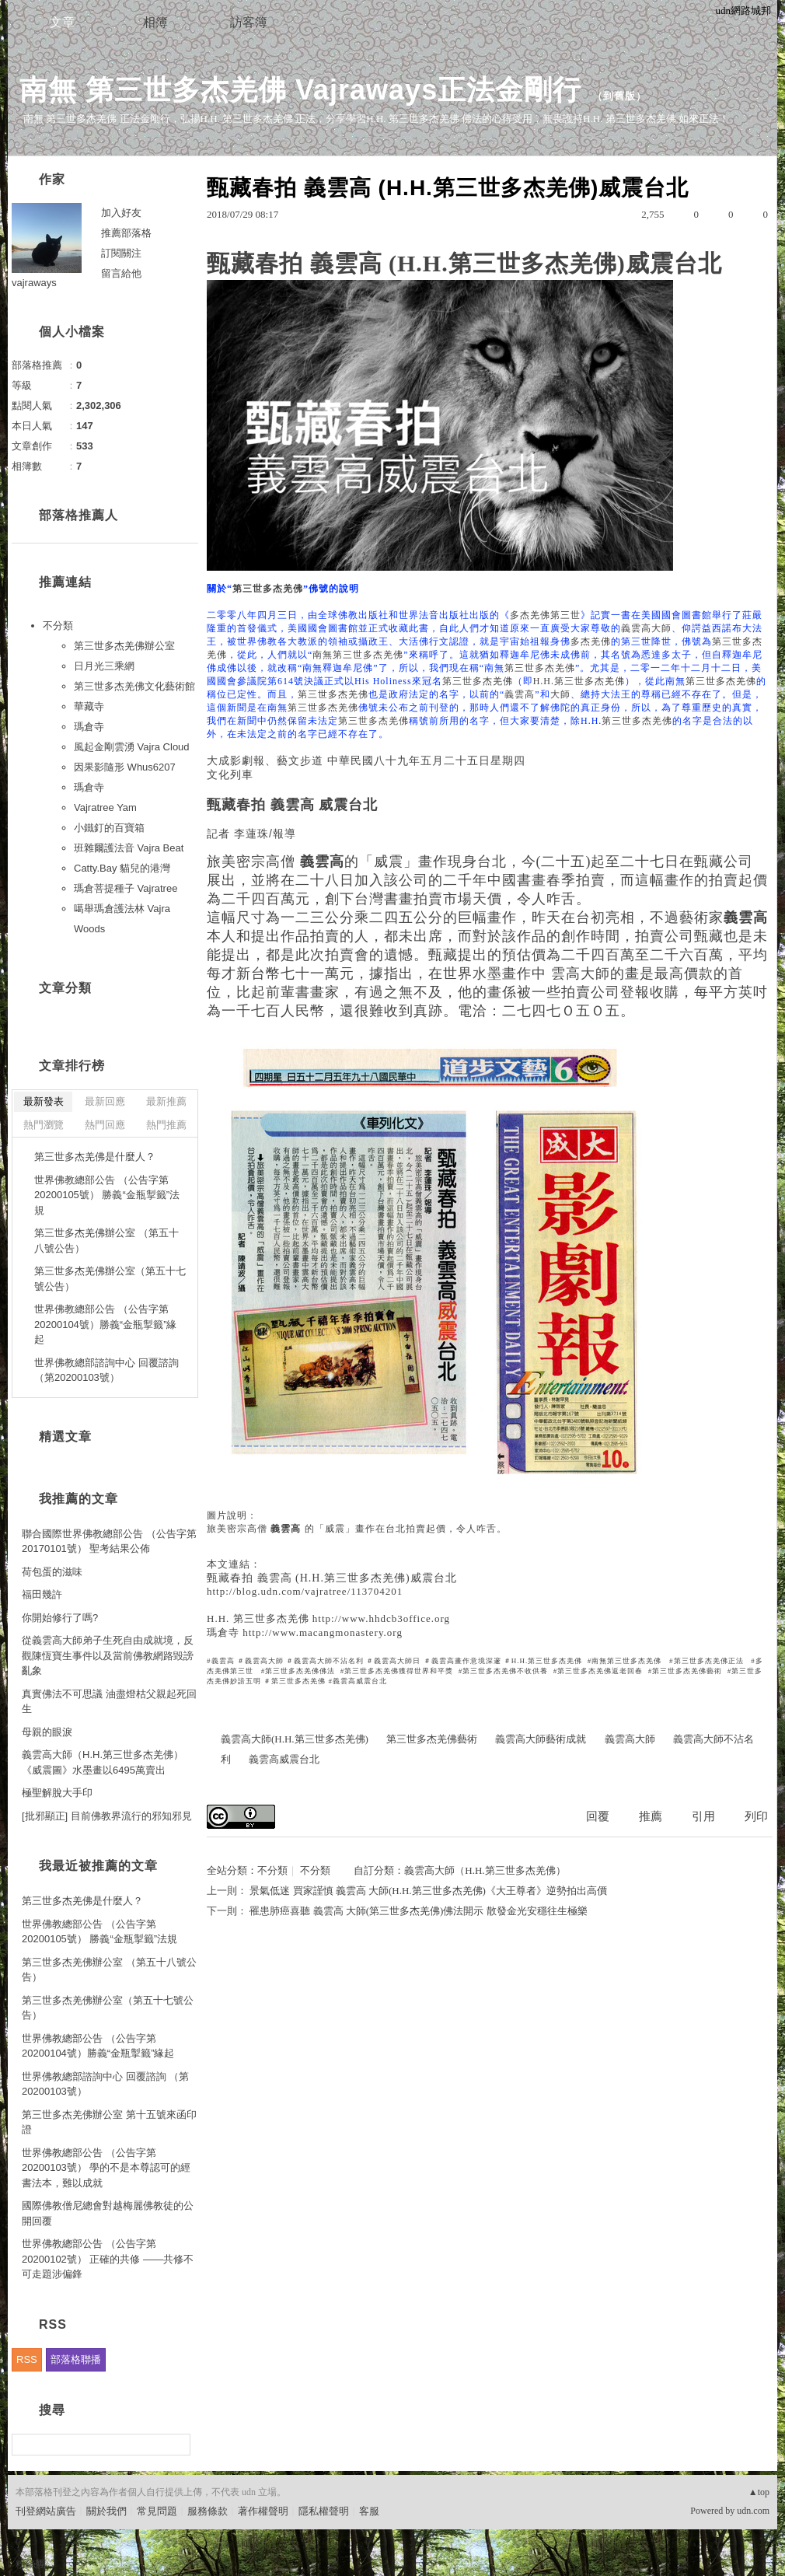 The height and width of the screenshot is (2576, 785). I want to click on 世界佛教總部公告 （公告字第20200102號） 正確的共修 ——共修不可走題涉偏鋒, so click(108, 2259).